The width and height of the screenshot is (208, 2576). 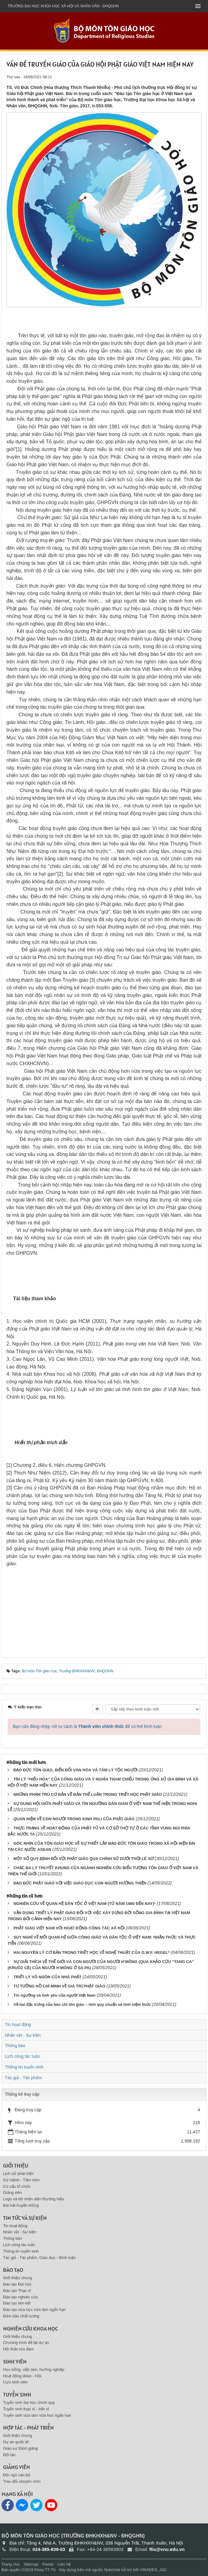 I want to click on TRIẾT LÝ VÔ NGÔN CỦA NHÀ PHẬT, so click(x=47, y=1977).